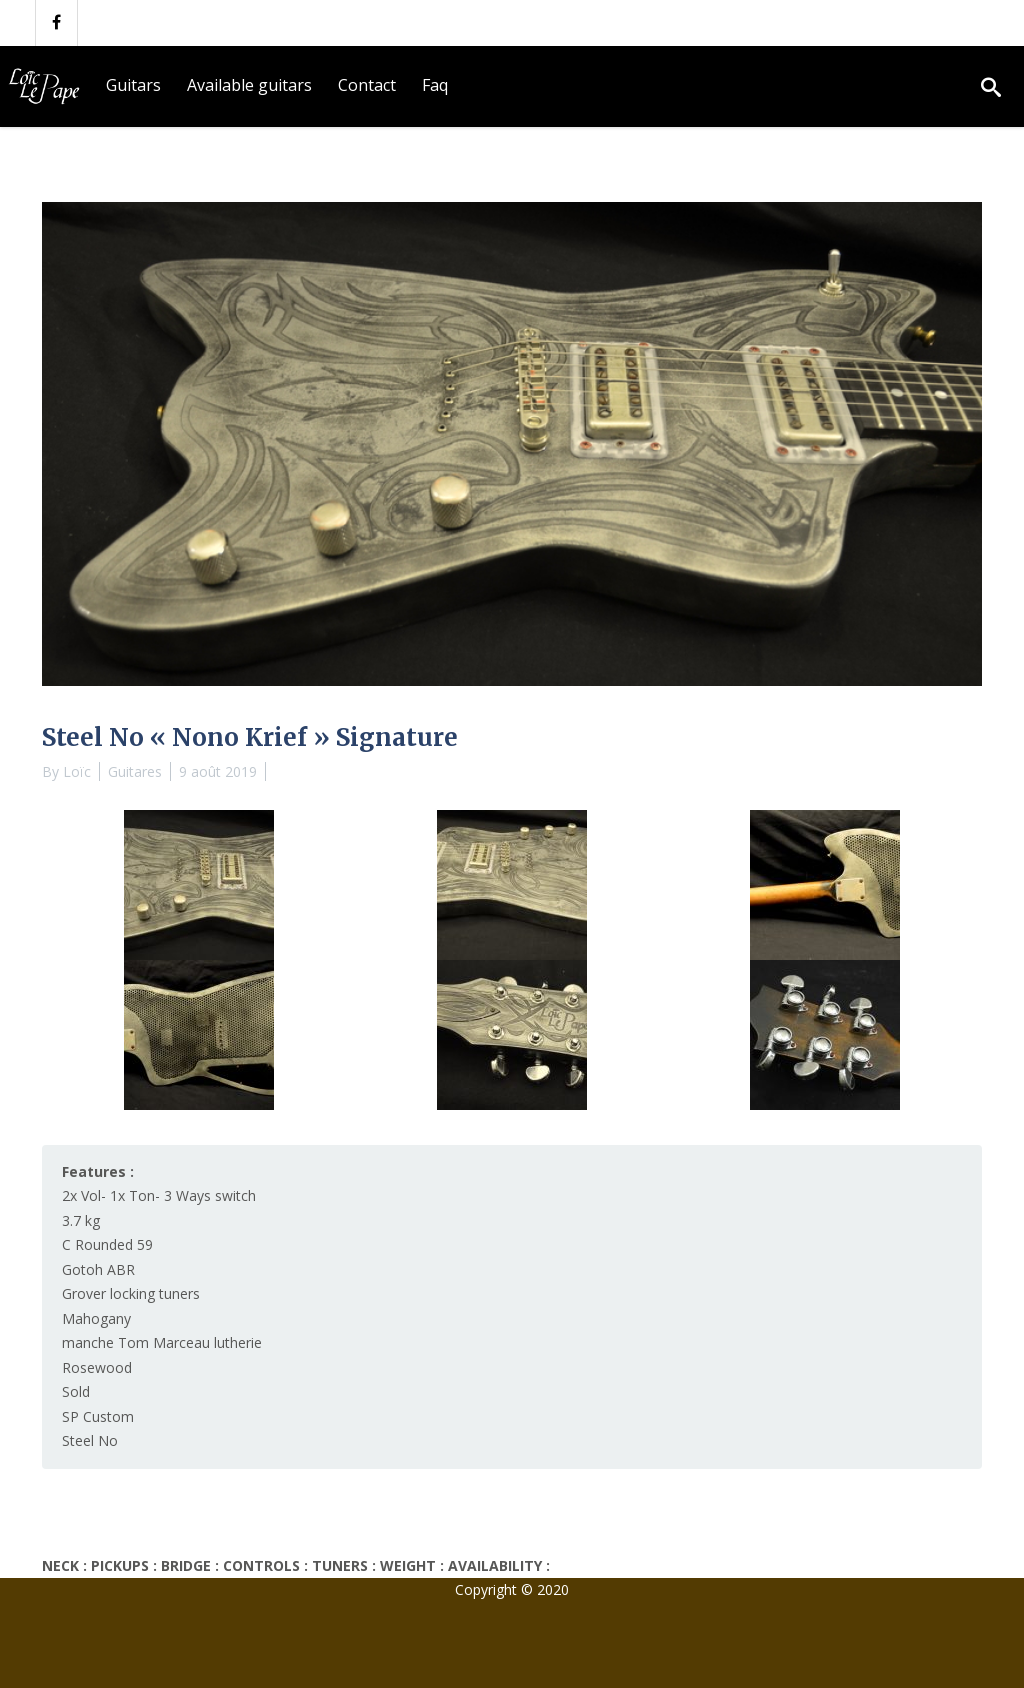 Image resolution: width=1024 pixels, height=1688 pixels. Describe the element at coordinates (131, 1293) in the screenshot. I see `Grover locking tuners` at that location.